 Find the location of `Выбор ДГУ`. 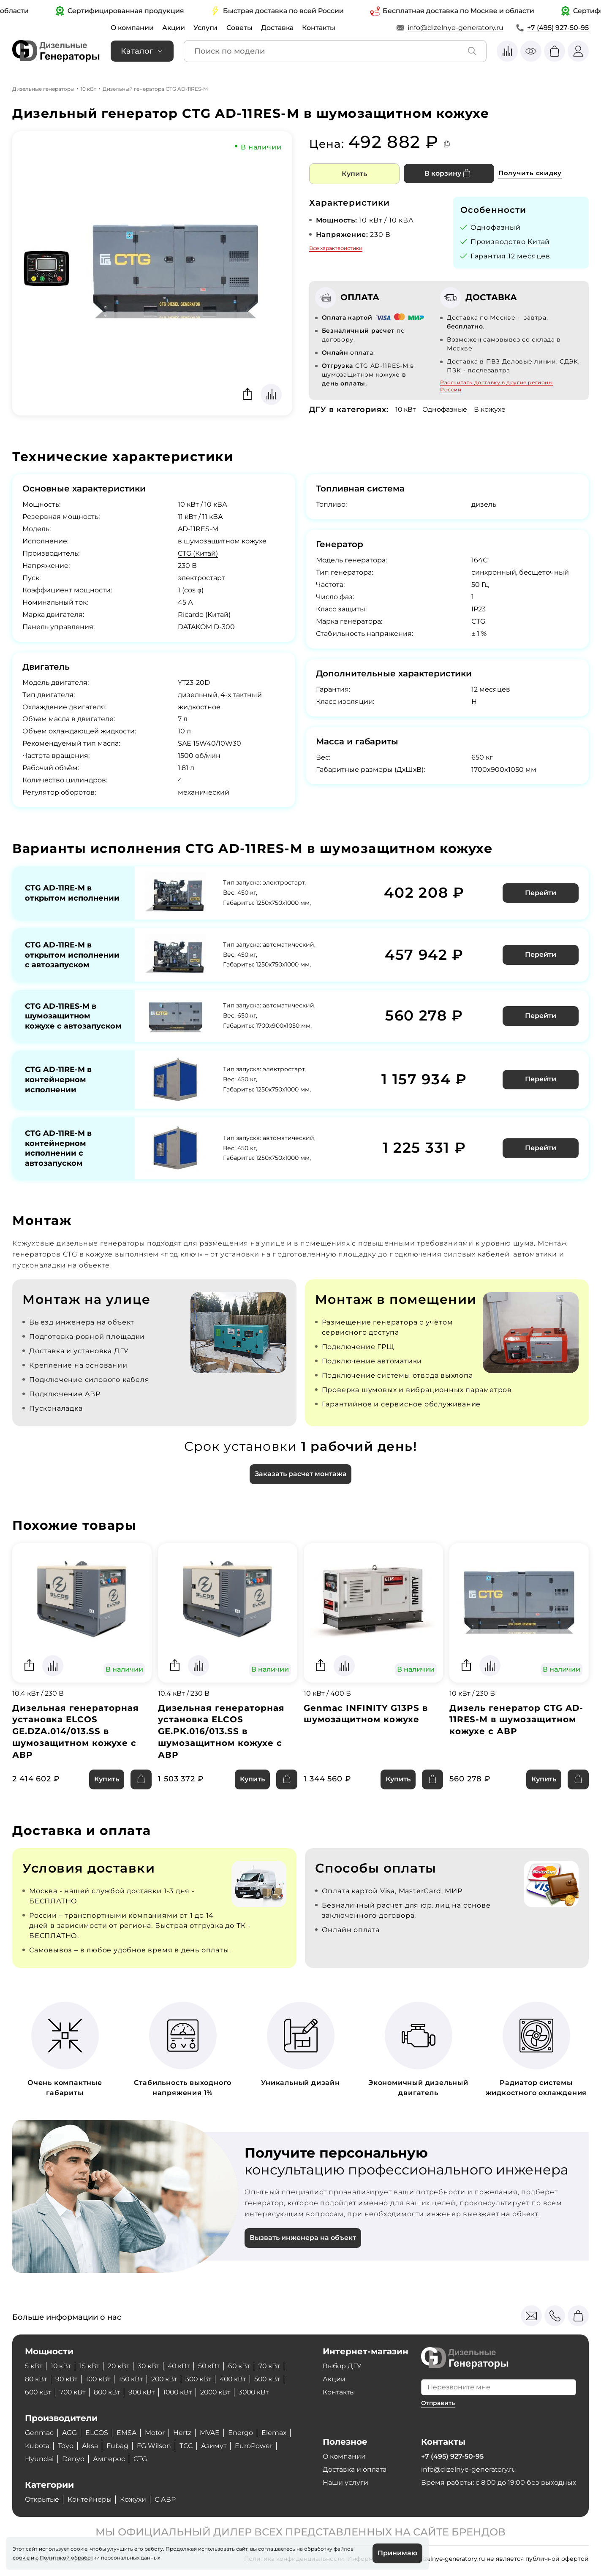

Выбор ДГУ is located at coordinates (342, 2366).